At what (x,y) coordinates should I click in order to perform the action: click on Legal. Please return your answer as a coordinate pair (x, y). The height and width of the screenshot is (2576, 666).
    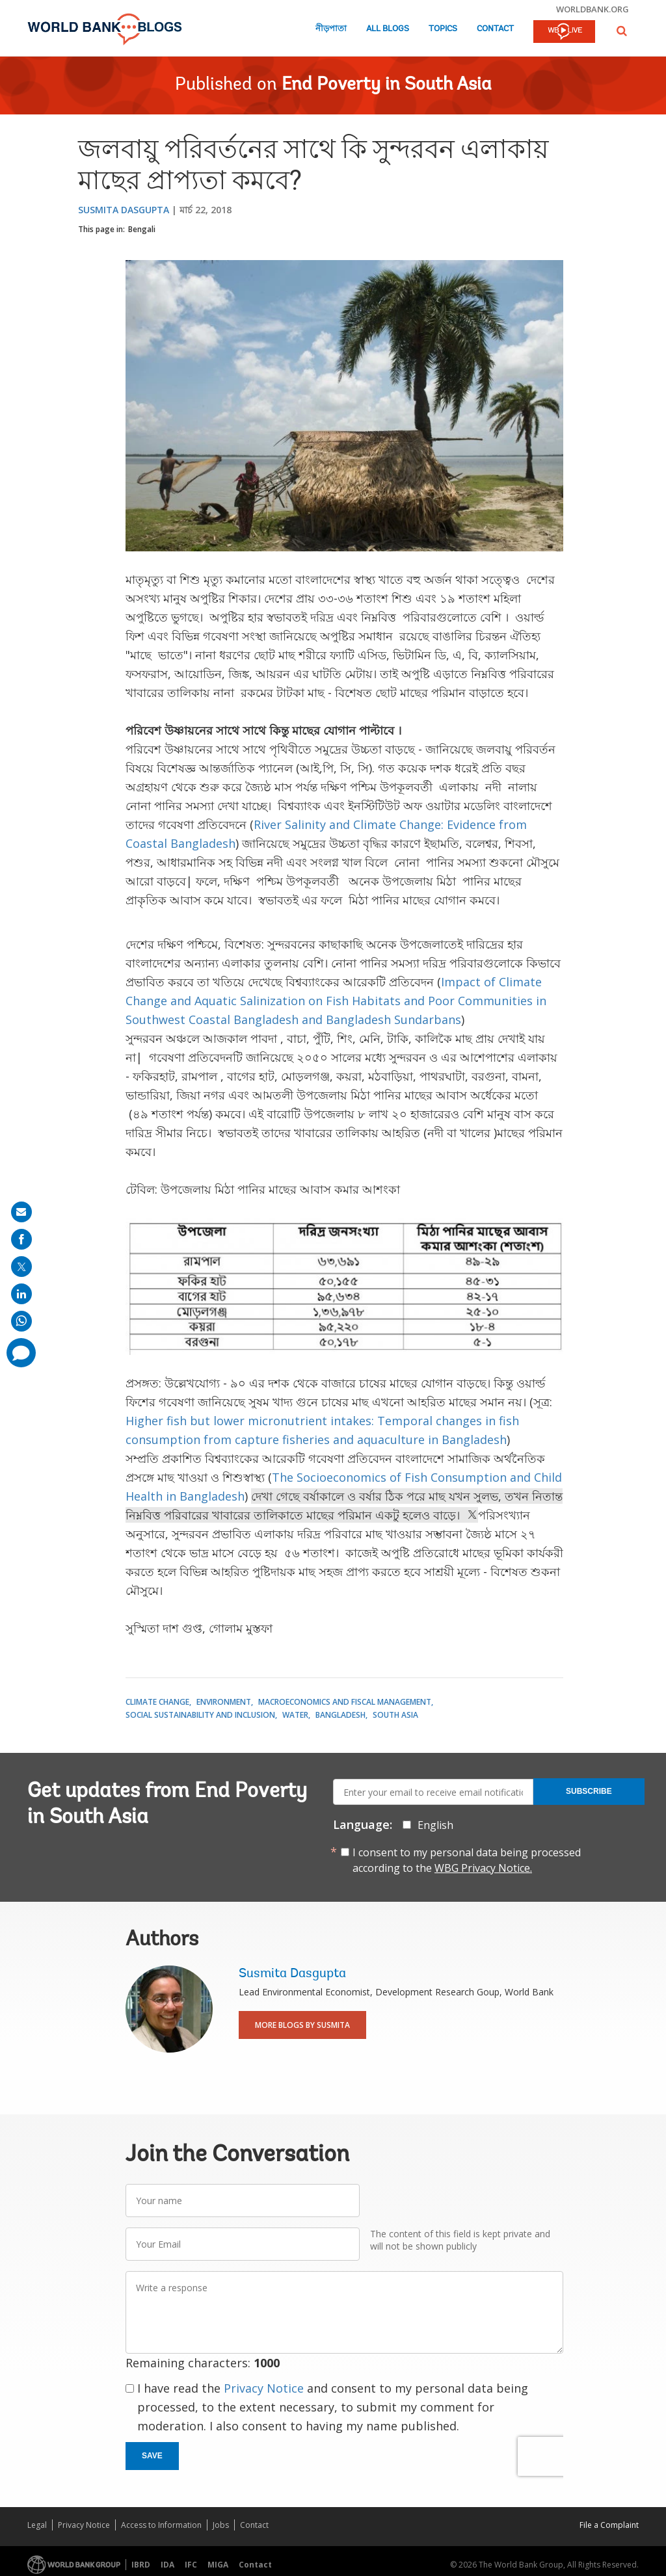
    Looking at the image, I should click on (37, 2524).